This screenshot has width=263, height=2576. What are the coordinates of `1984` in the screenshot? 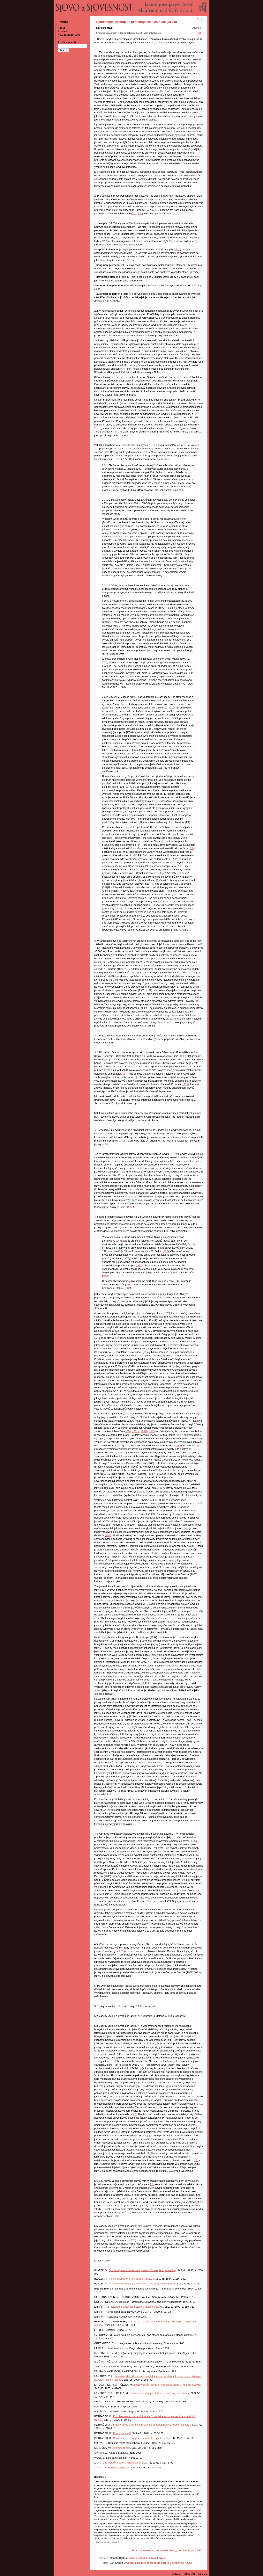 It's located at (127, 1288).